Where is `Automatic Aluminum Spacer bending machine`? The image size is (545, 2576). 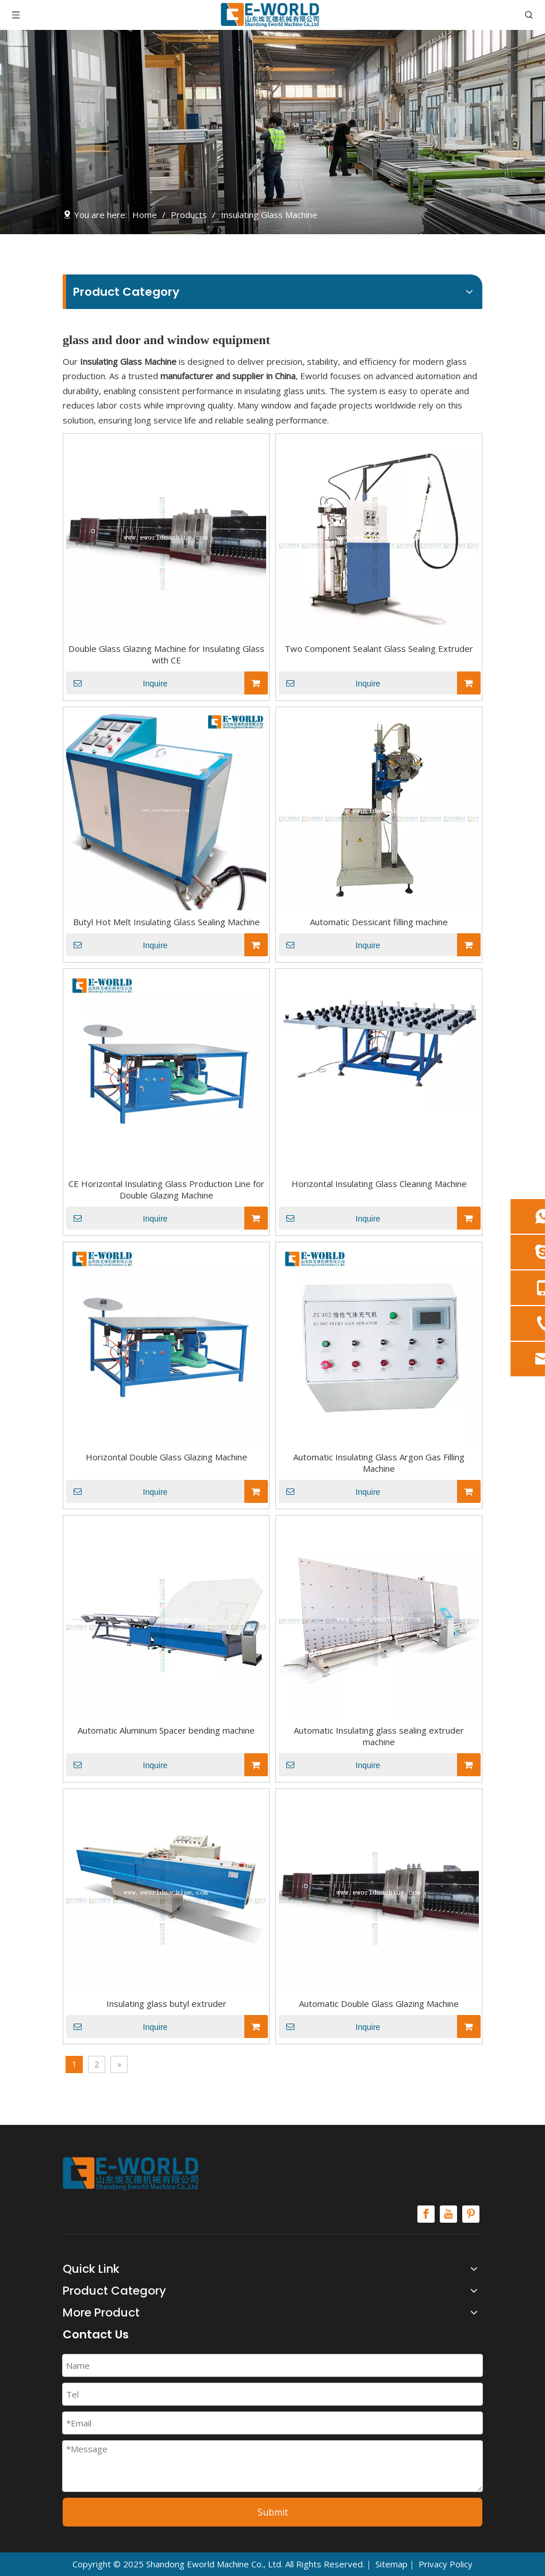
Automatic Aluminum Spacer bending machine is located at coordinates (166, 1730).